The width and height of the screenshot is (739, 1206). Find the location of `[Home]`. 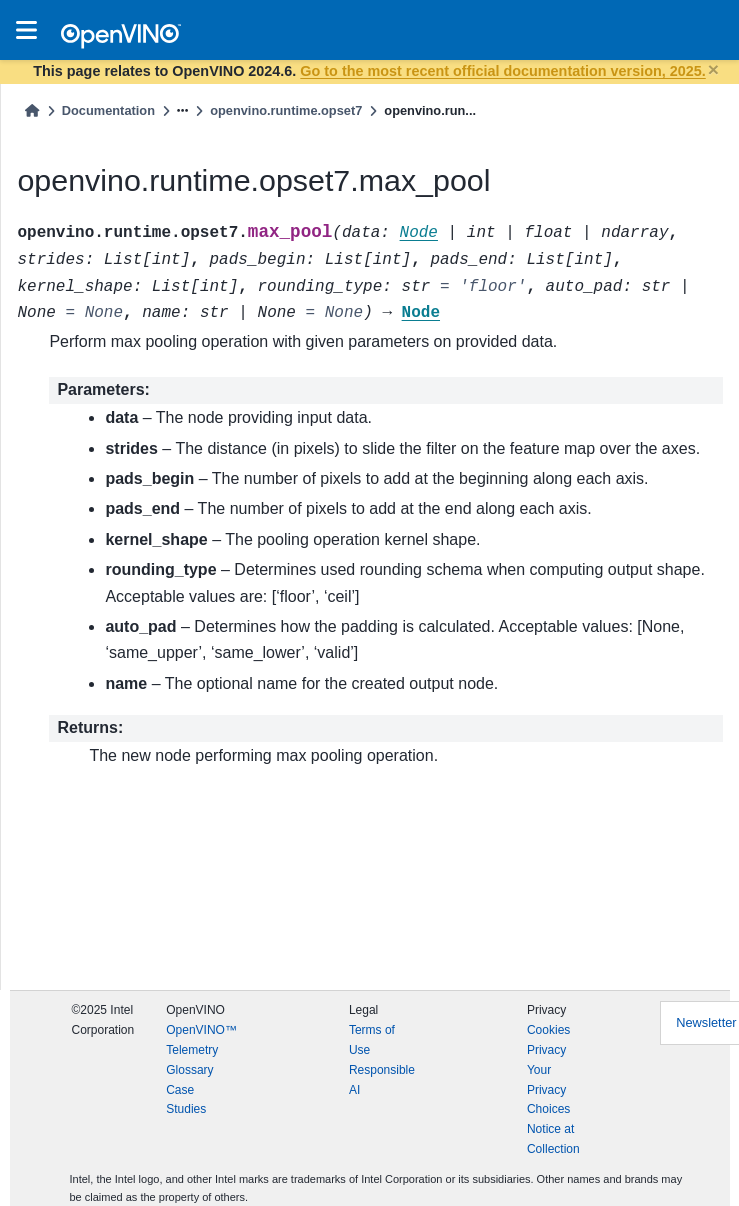

[Home] is located at coordinates (32, 110).